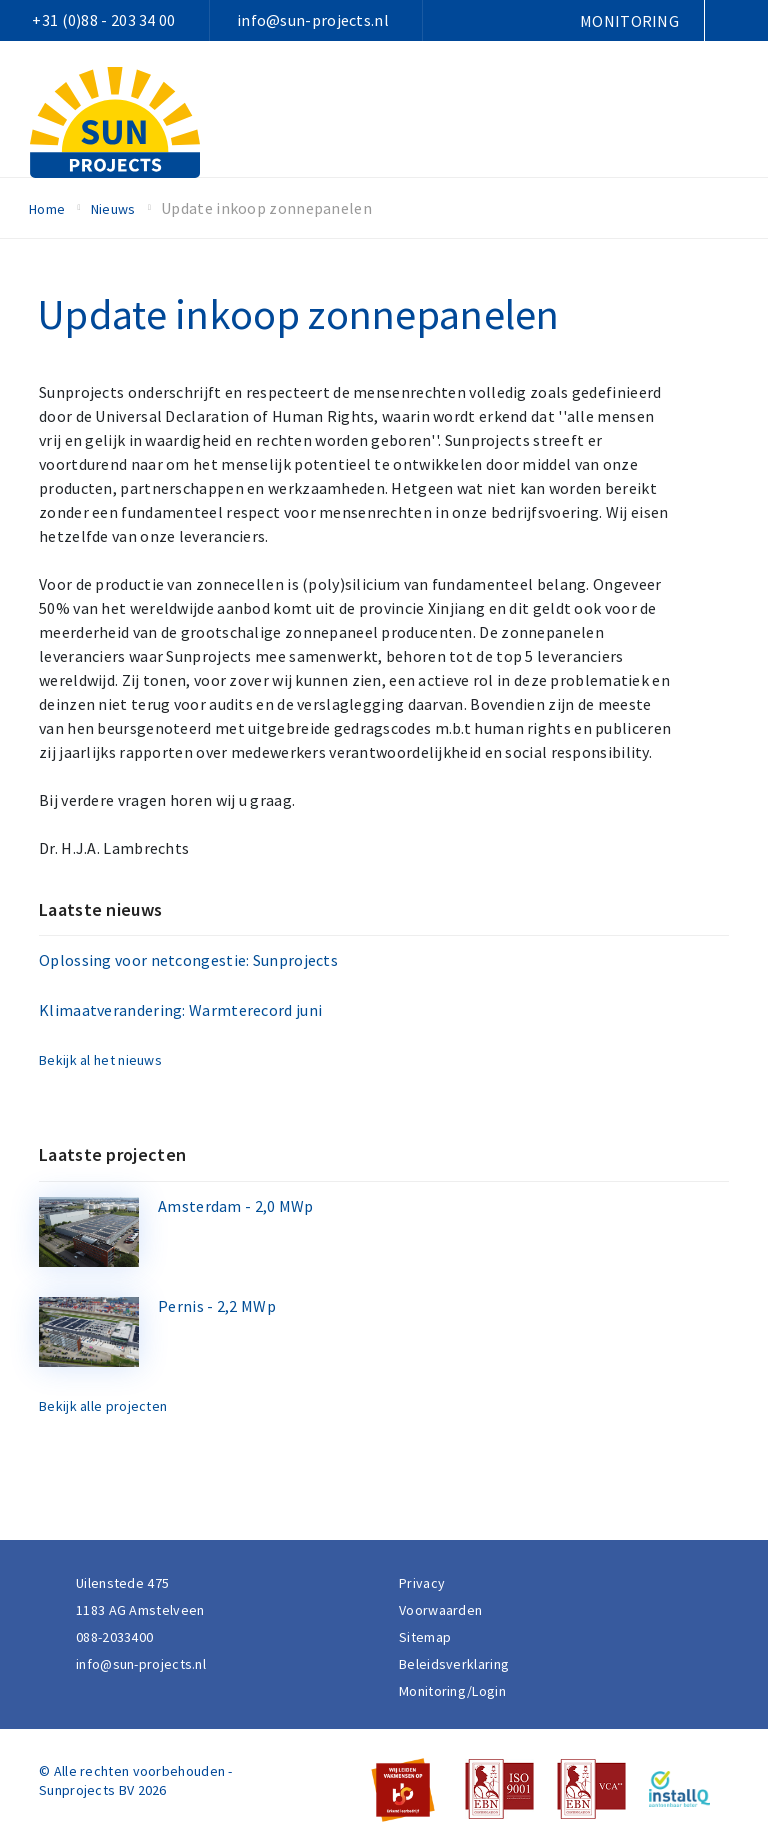  What do you see at coordinates (629, 21) in the screenshot?
I see `Monitoring` at bounding box center [629, 21].